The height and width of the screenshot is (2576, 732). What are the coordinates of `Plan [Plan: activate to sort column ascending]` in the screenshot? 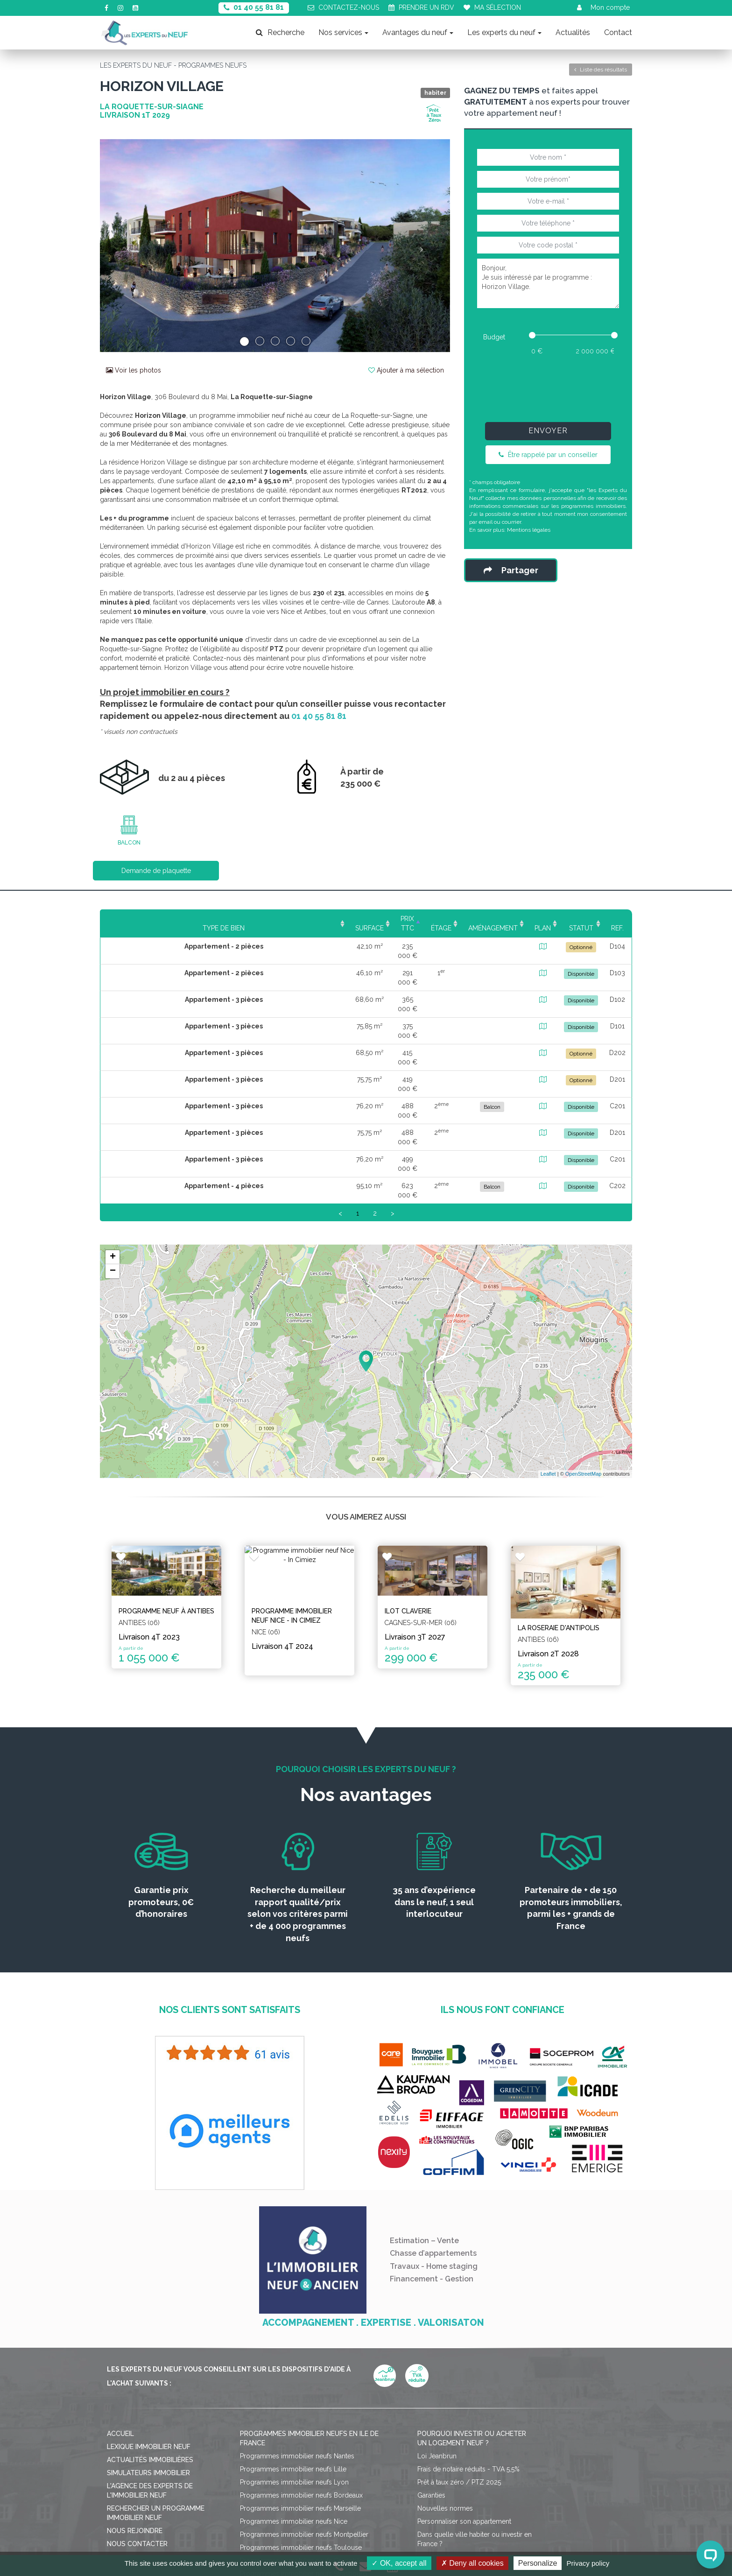 It's located at (509, 918).